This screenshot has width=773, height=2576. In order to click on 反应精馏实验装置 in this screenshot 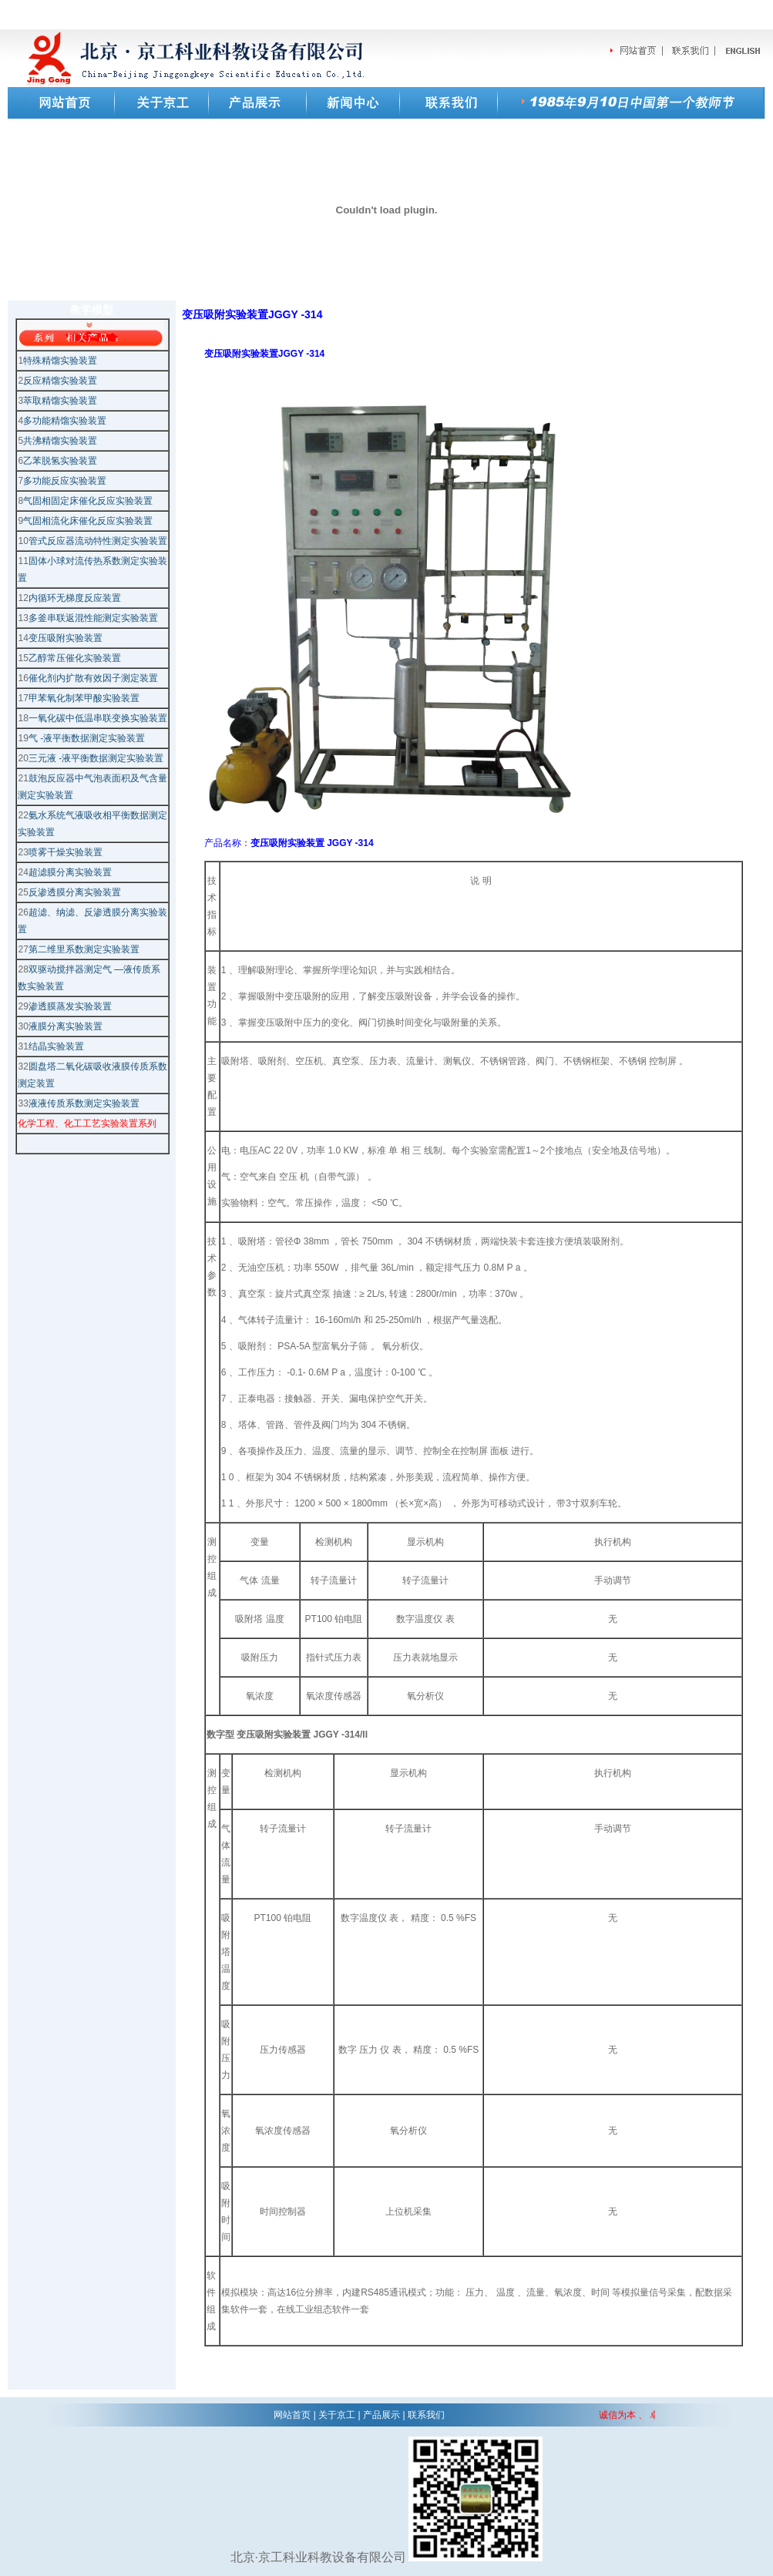, I will do `click(60, 380)`.